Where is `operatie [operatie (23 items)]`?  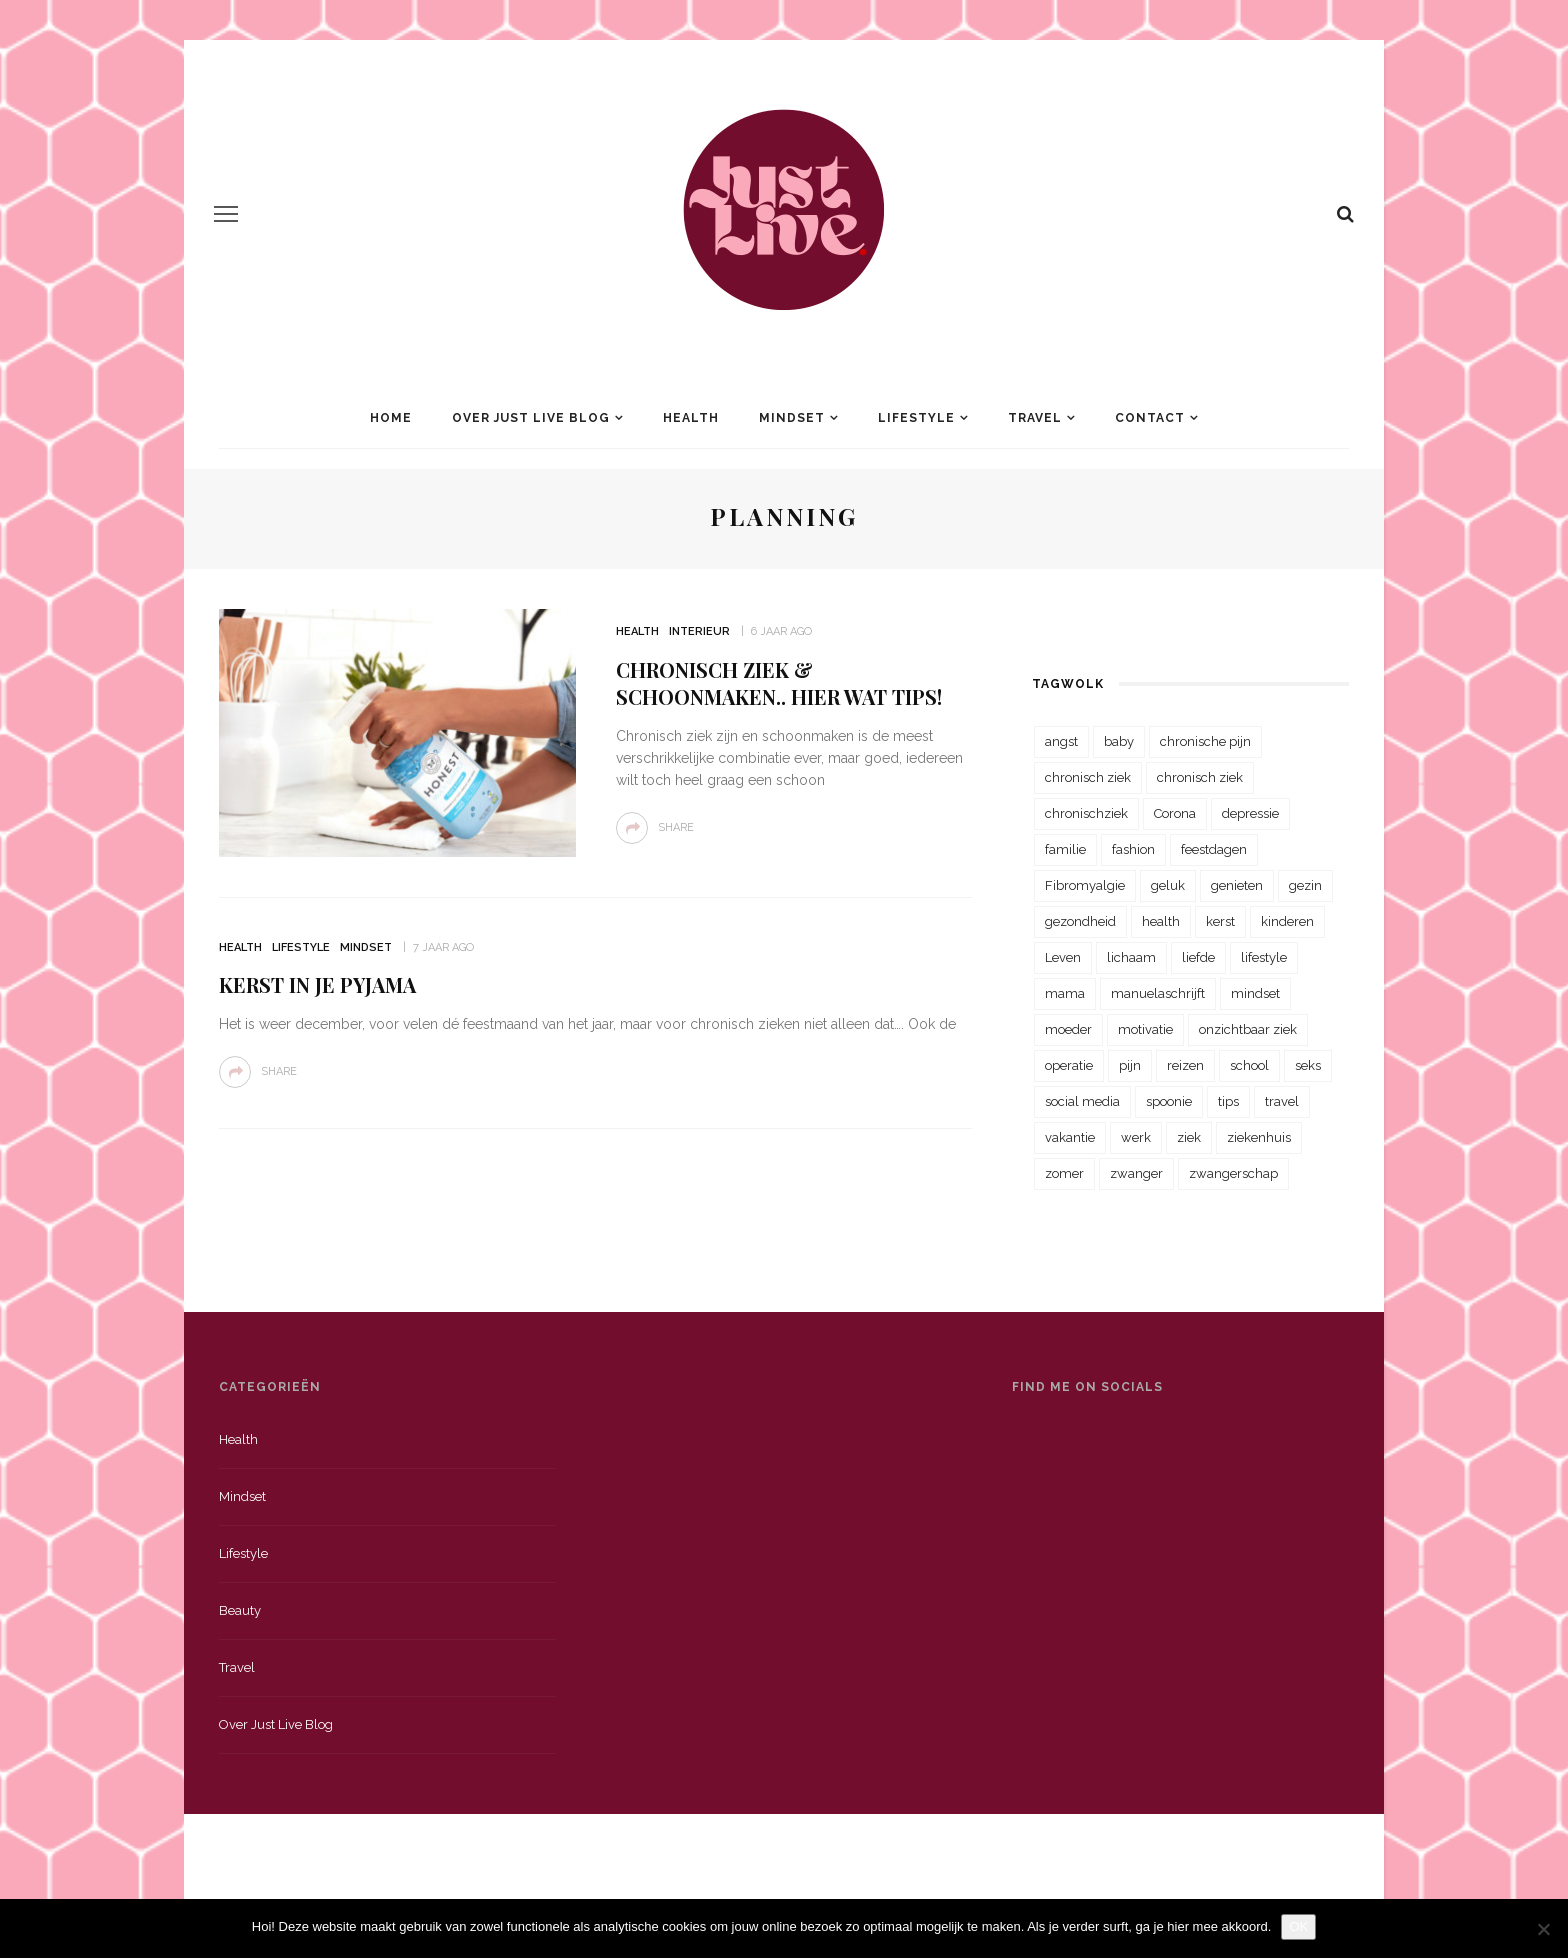
operatie [operatie (23 items)] is located at coordinates (1069, 1065).